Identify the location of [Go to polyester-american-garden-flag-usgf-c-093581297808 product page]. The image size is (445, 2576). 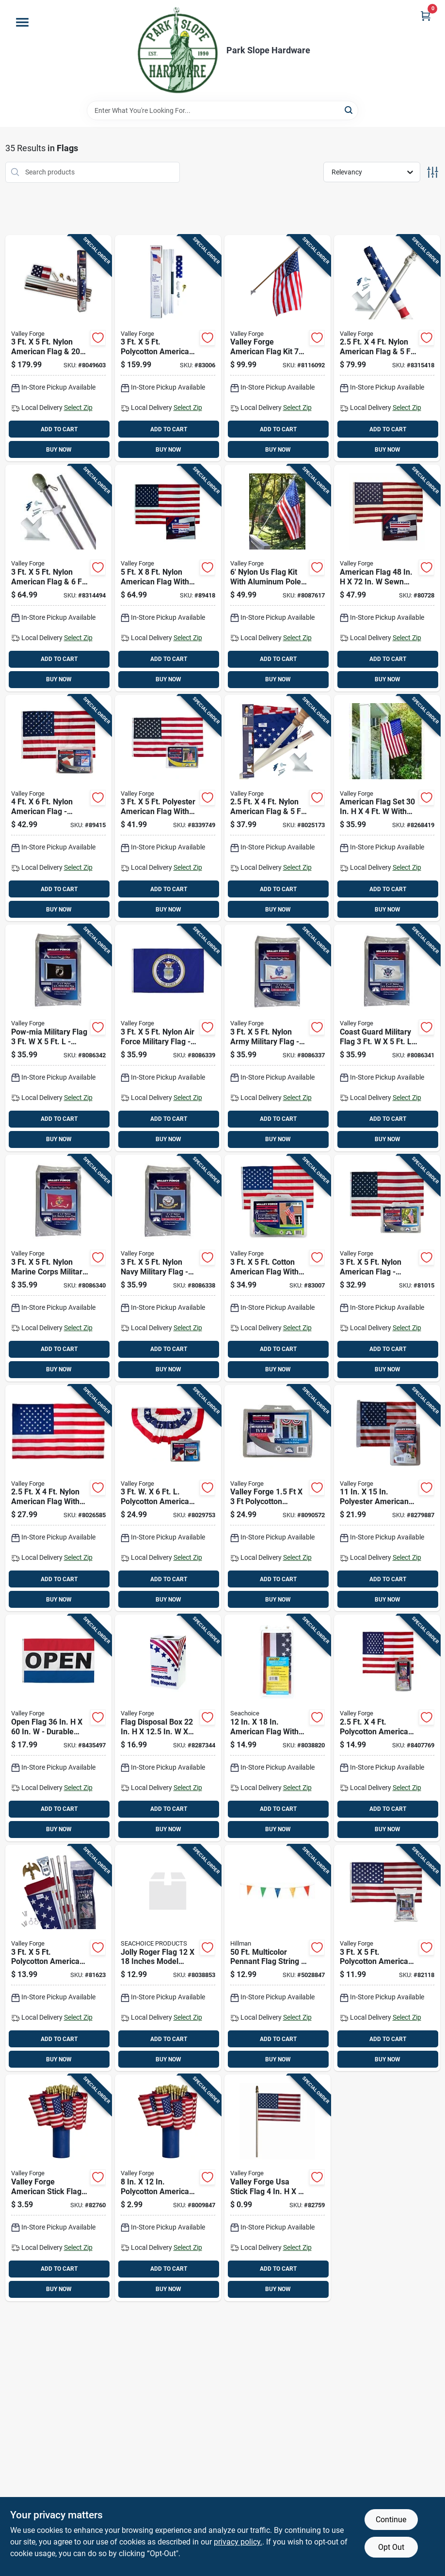
(387, 1498).